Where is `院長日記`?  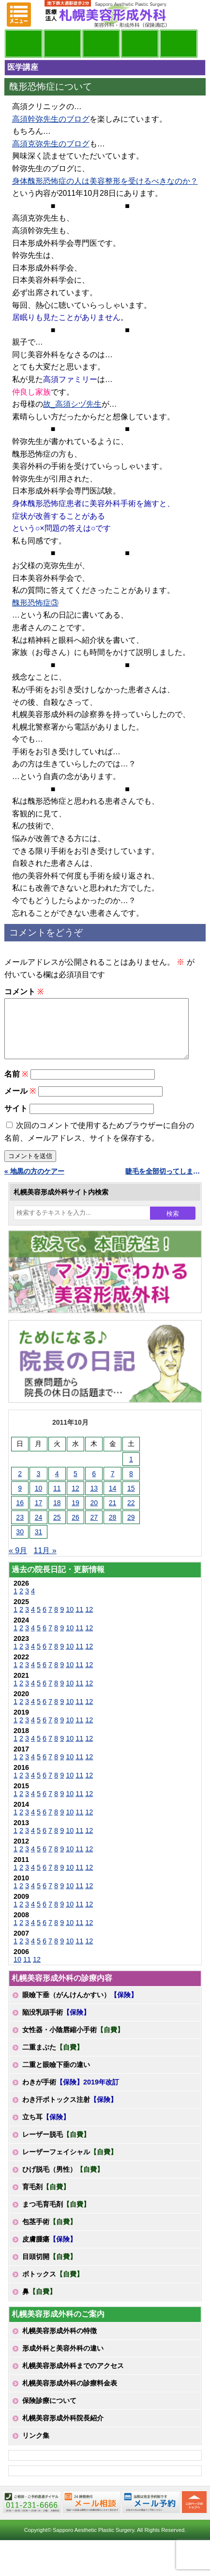
院長日記 is located at coordinates (23, 43).